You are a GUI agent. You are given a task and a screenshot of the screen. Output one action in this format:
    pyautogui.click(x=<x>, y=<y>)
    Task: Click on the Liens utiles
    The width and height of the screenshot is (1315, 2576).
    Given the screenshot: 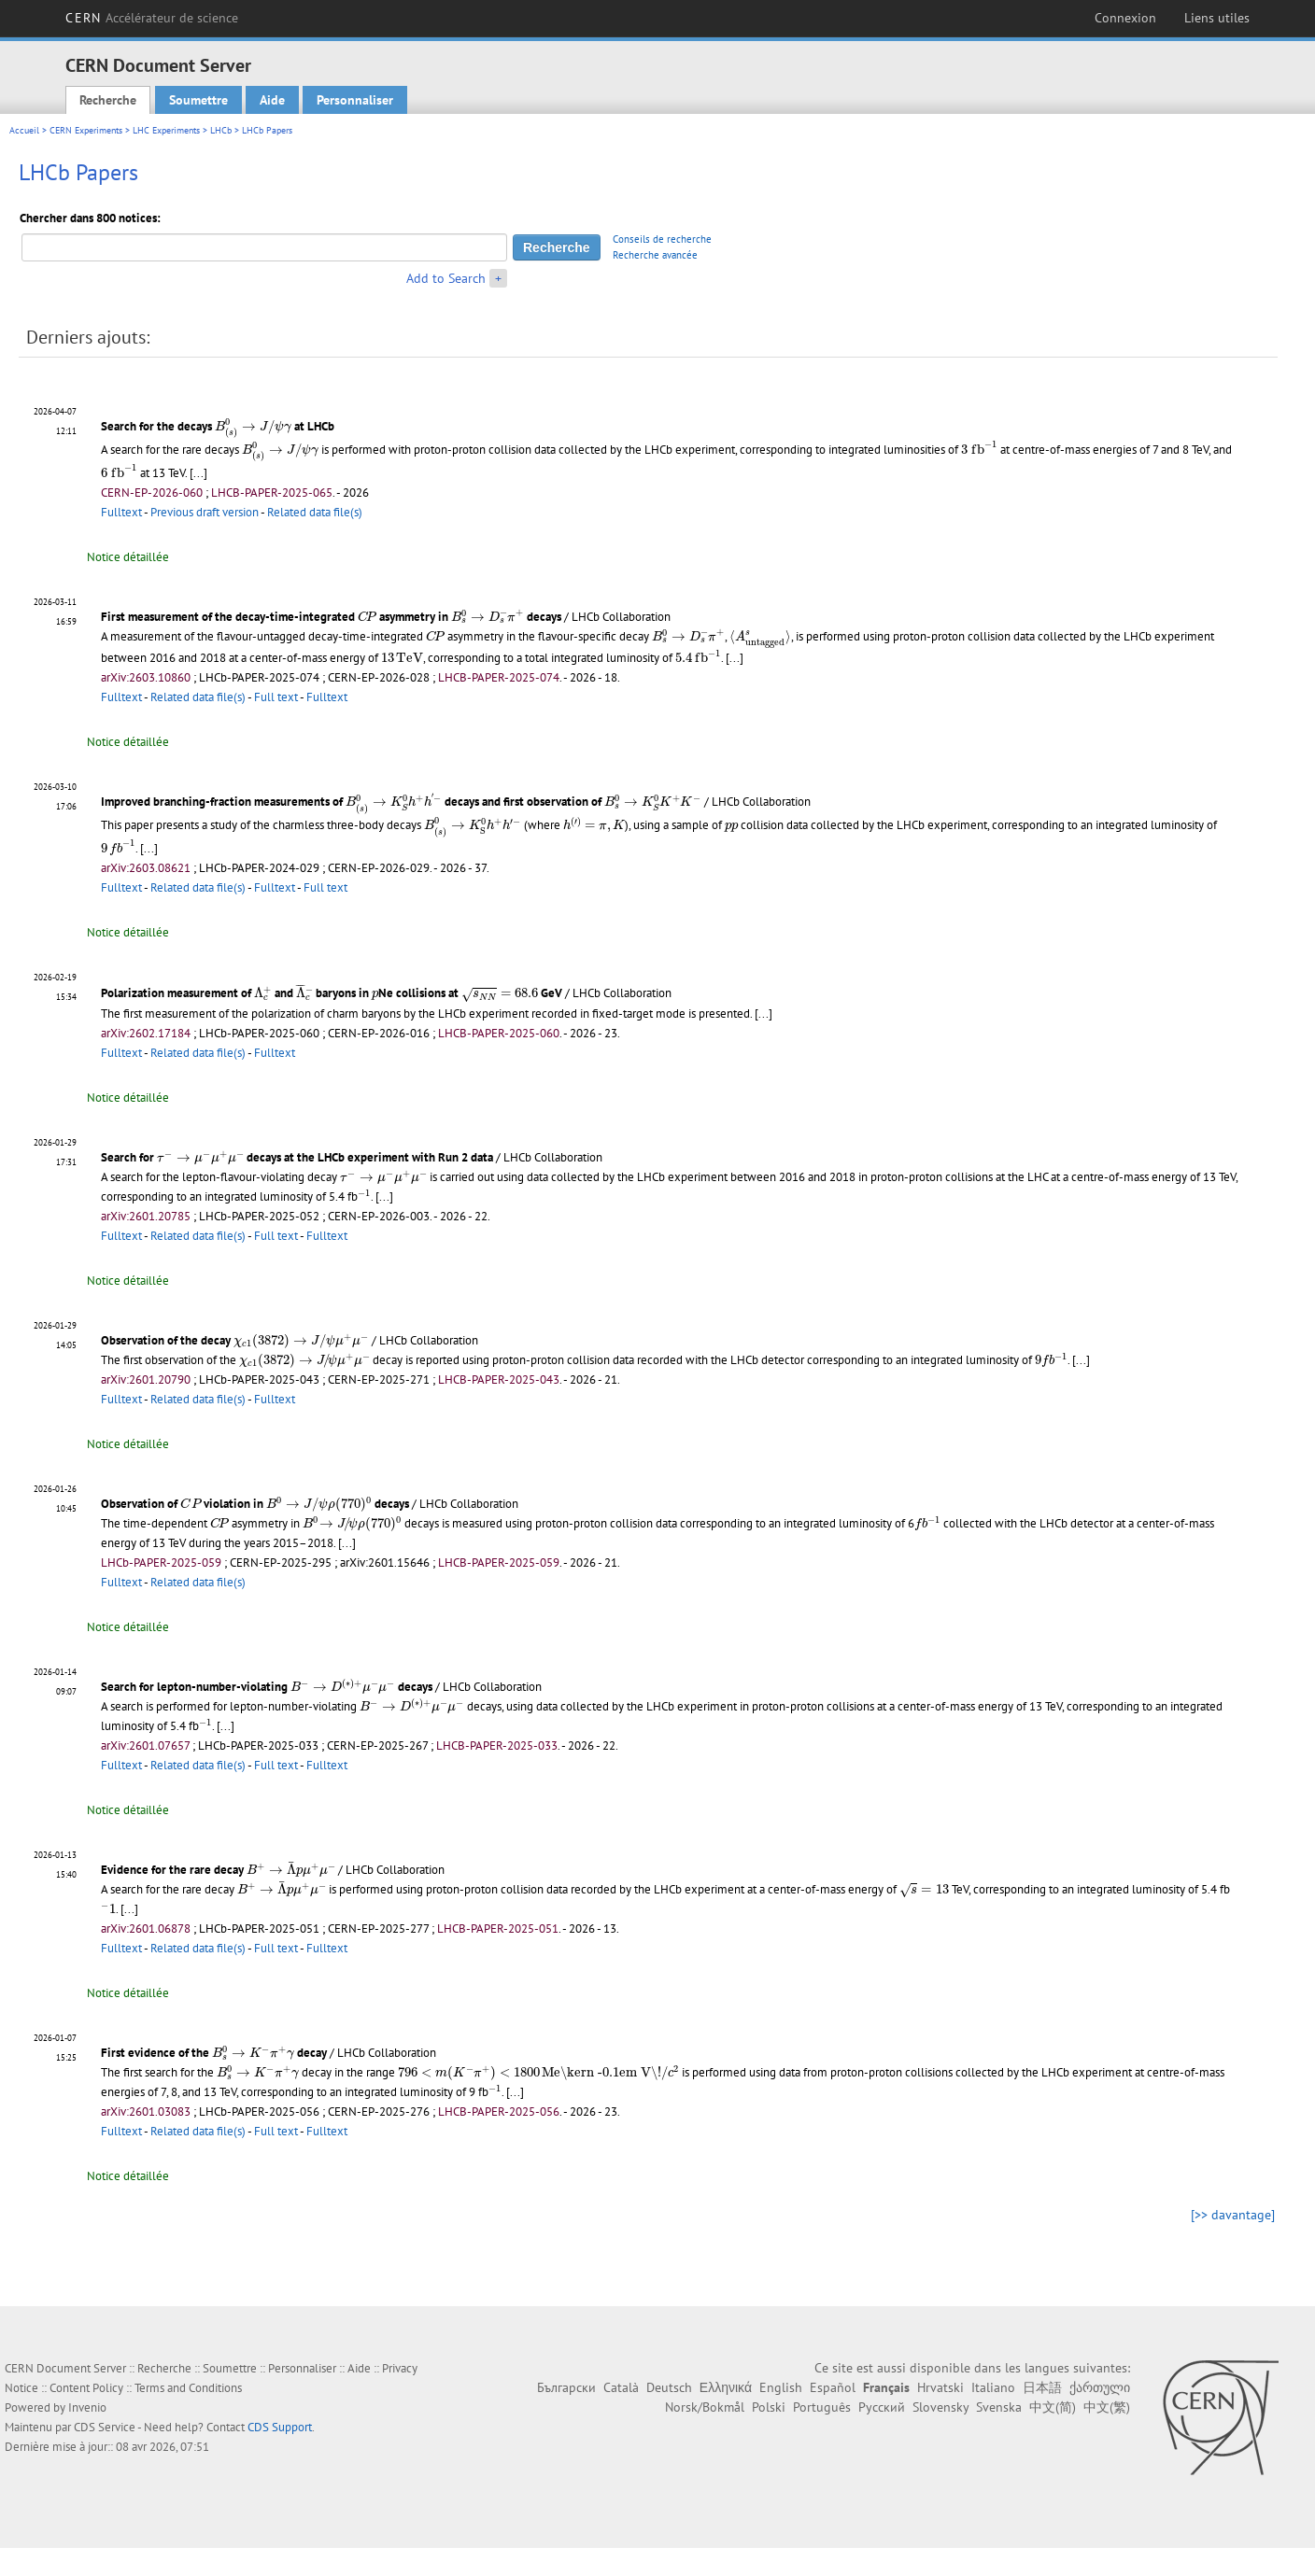 What is the action you would take?
    pyautogui.click(x=1217, y=17)
    